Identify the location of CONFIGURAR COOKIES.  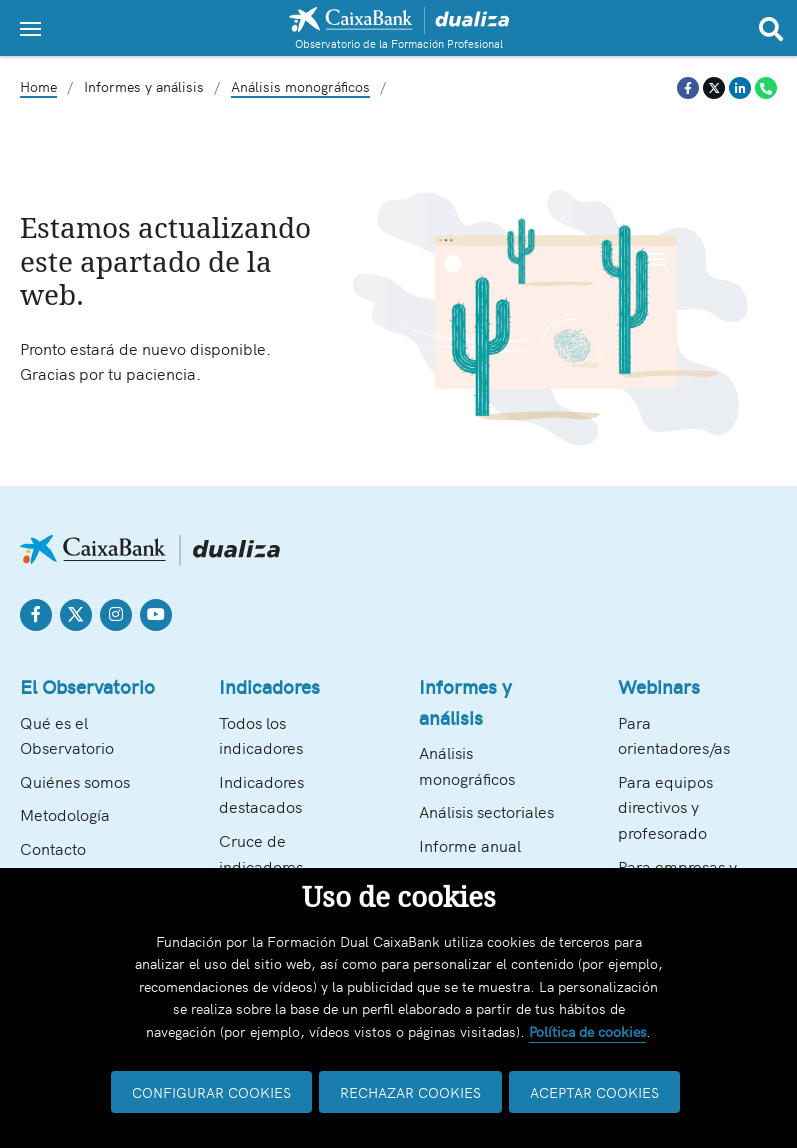
(211, 1092).